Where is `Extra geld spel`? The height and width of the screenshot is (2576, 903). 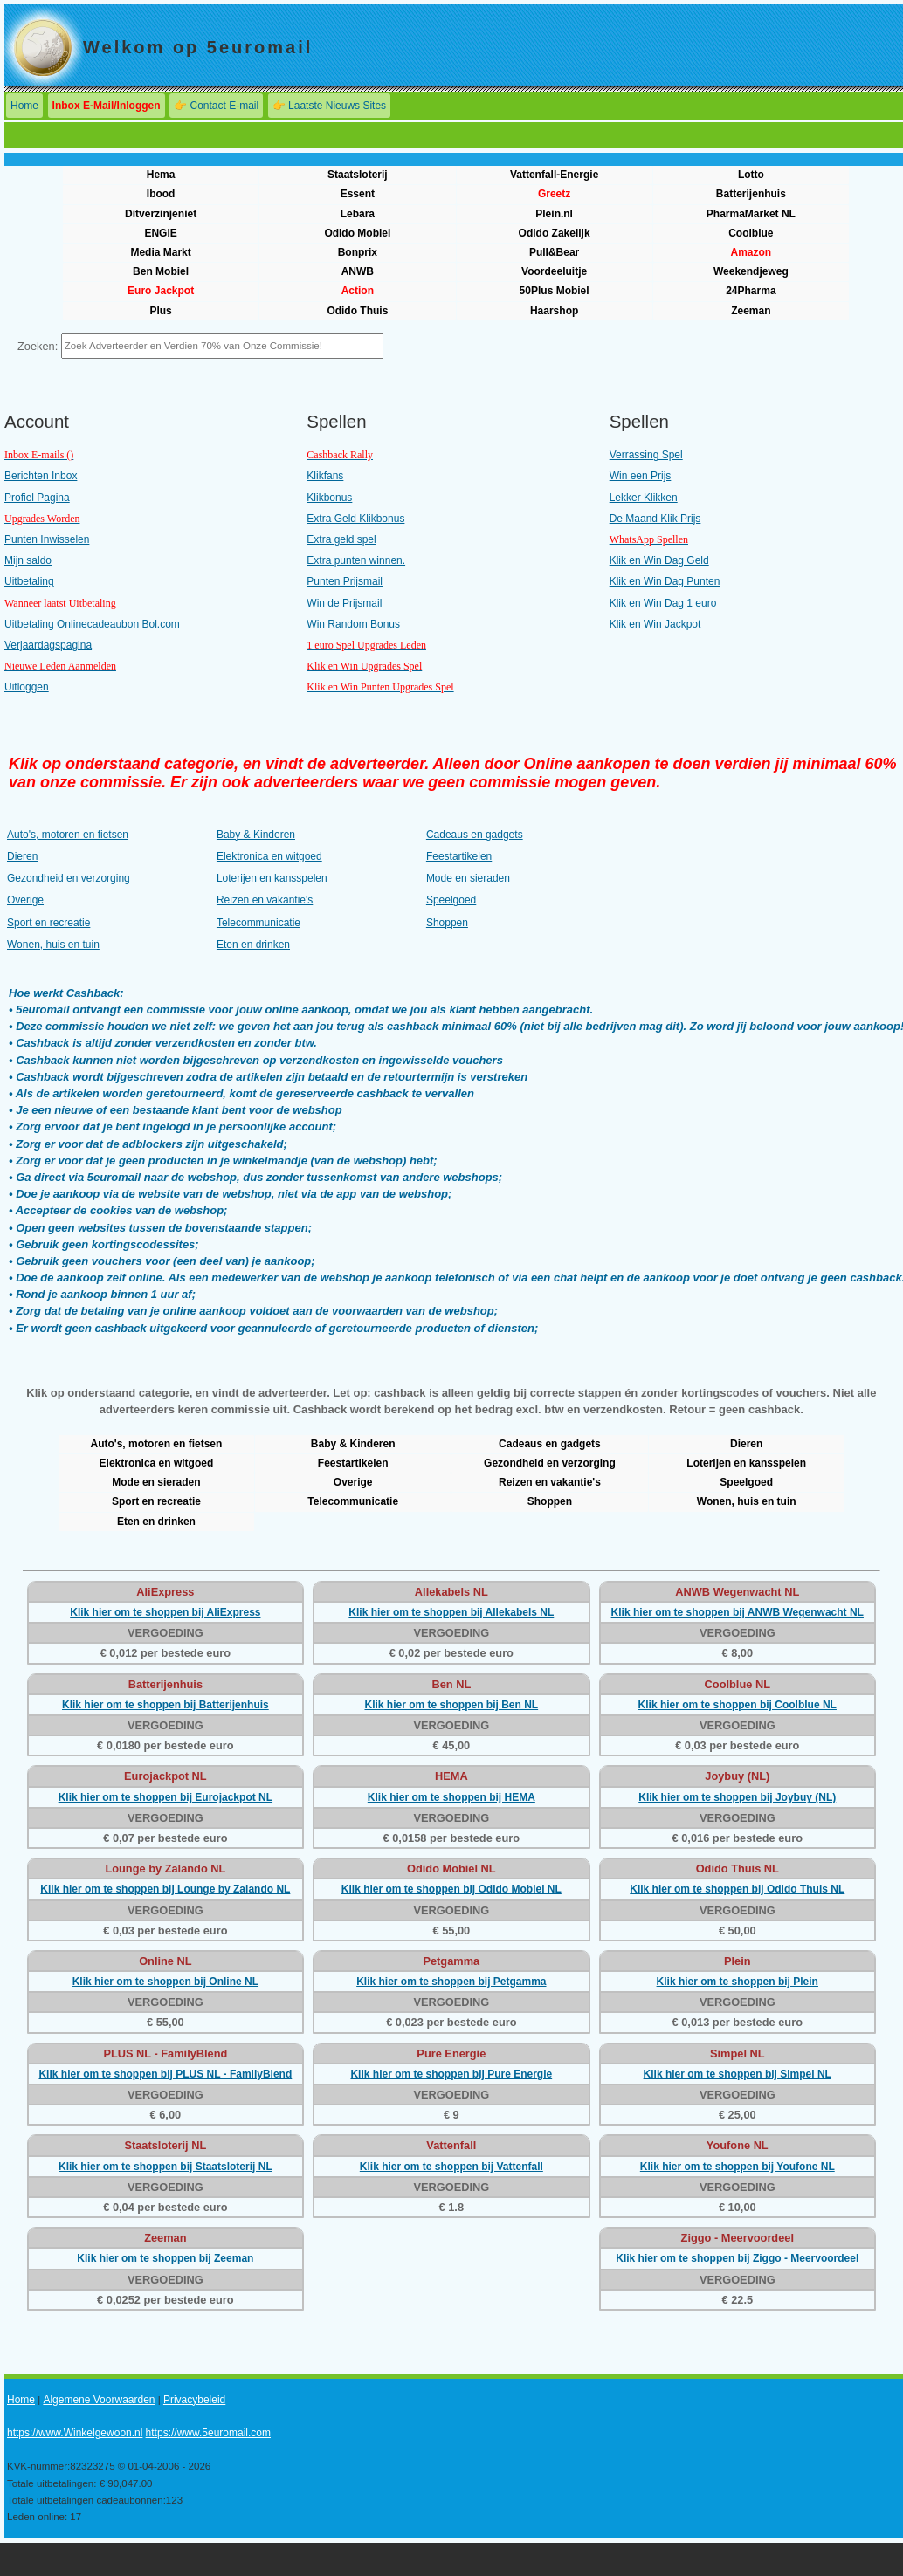 Extra geld spel is located at coordinates (341, 539).